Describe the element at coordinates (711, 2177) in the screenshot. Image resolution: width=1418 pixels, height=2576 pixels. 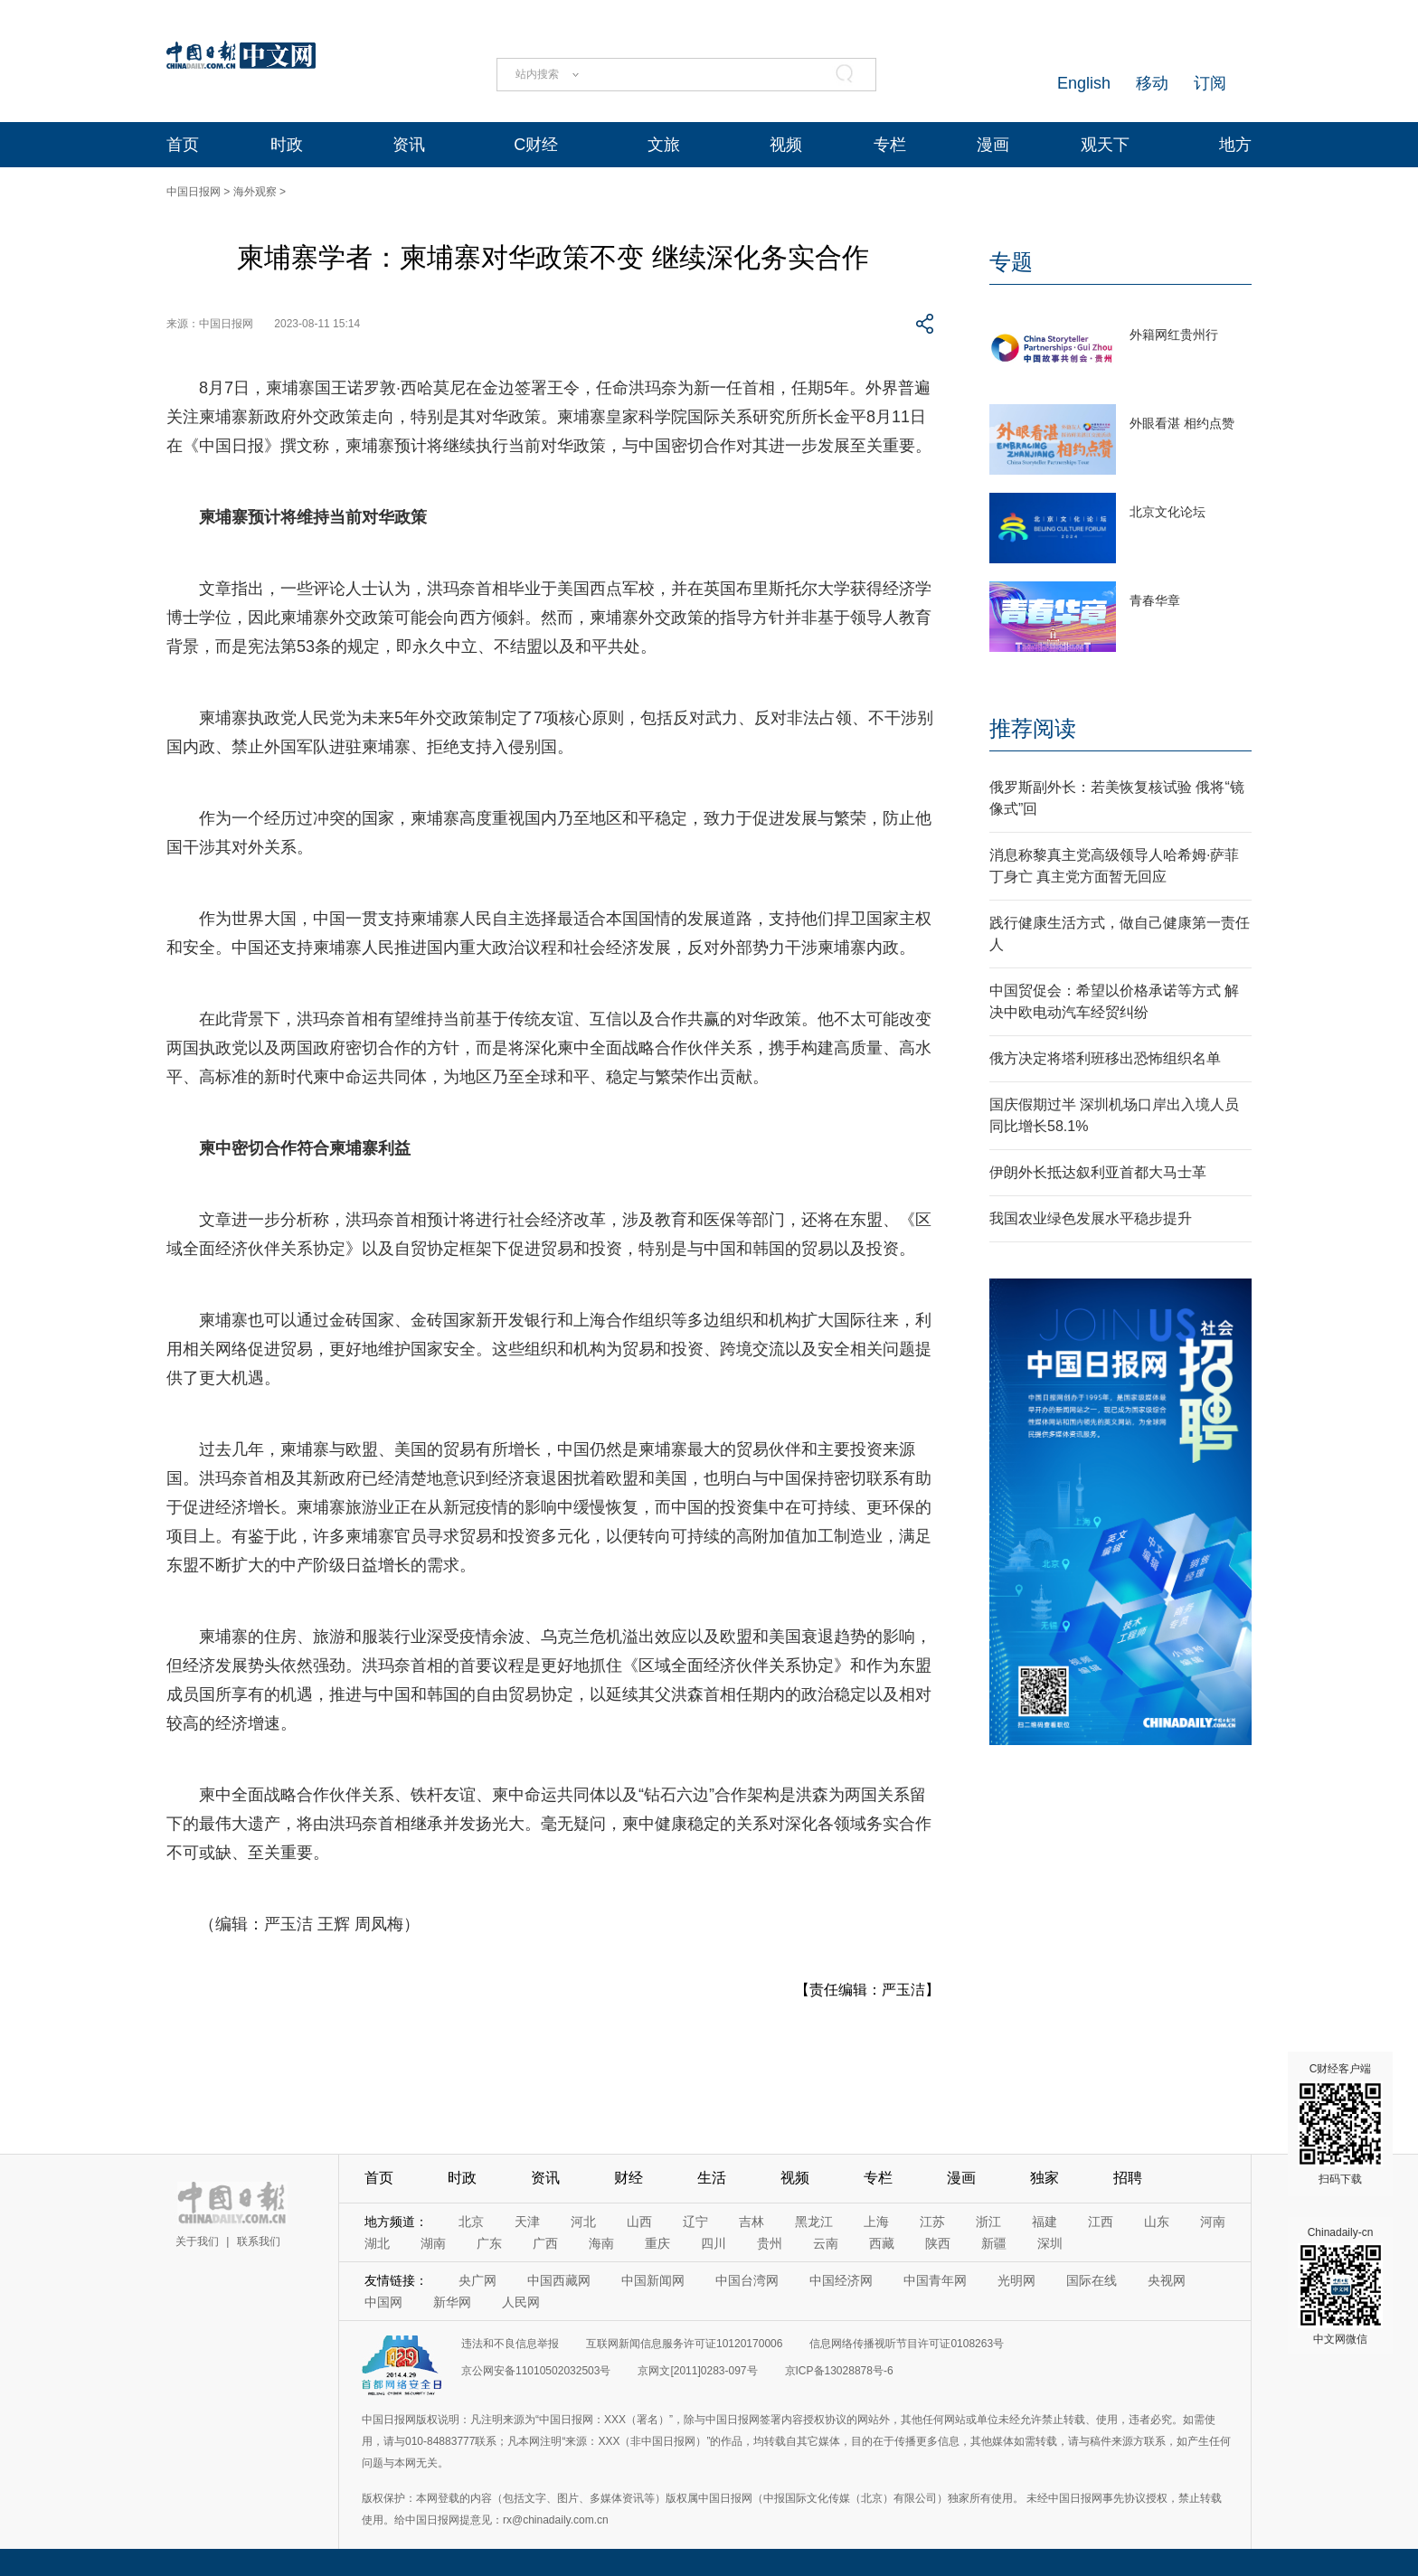
I see `生活` at that location.